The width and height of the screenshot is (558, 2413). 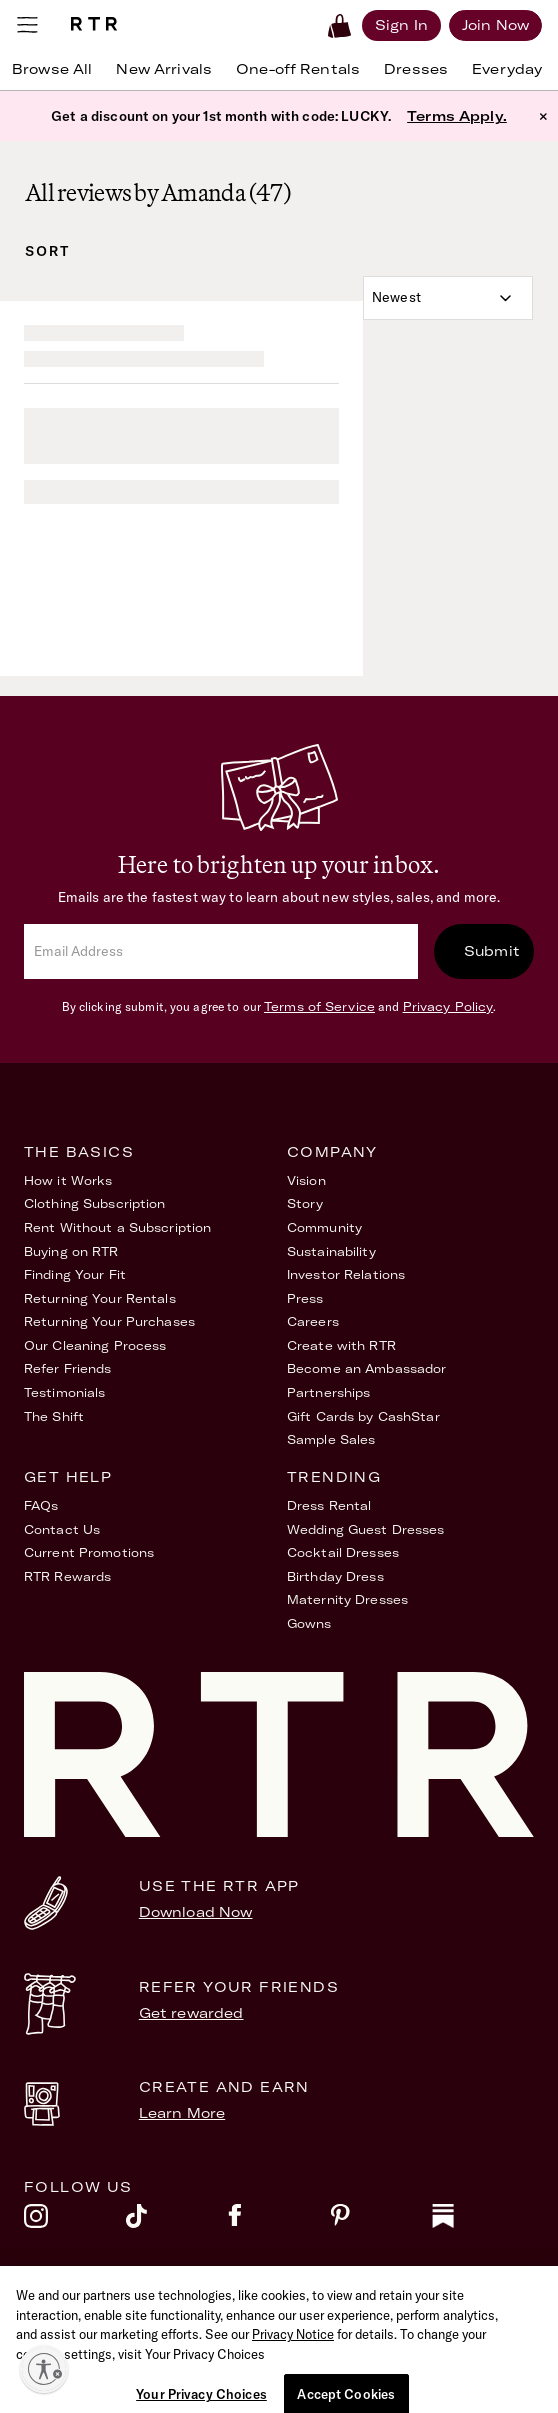 What do you see at coordinates (44, 2369) in the screenshot?
I see `[Enable accessibility]` at bounding box center [44, 2369].